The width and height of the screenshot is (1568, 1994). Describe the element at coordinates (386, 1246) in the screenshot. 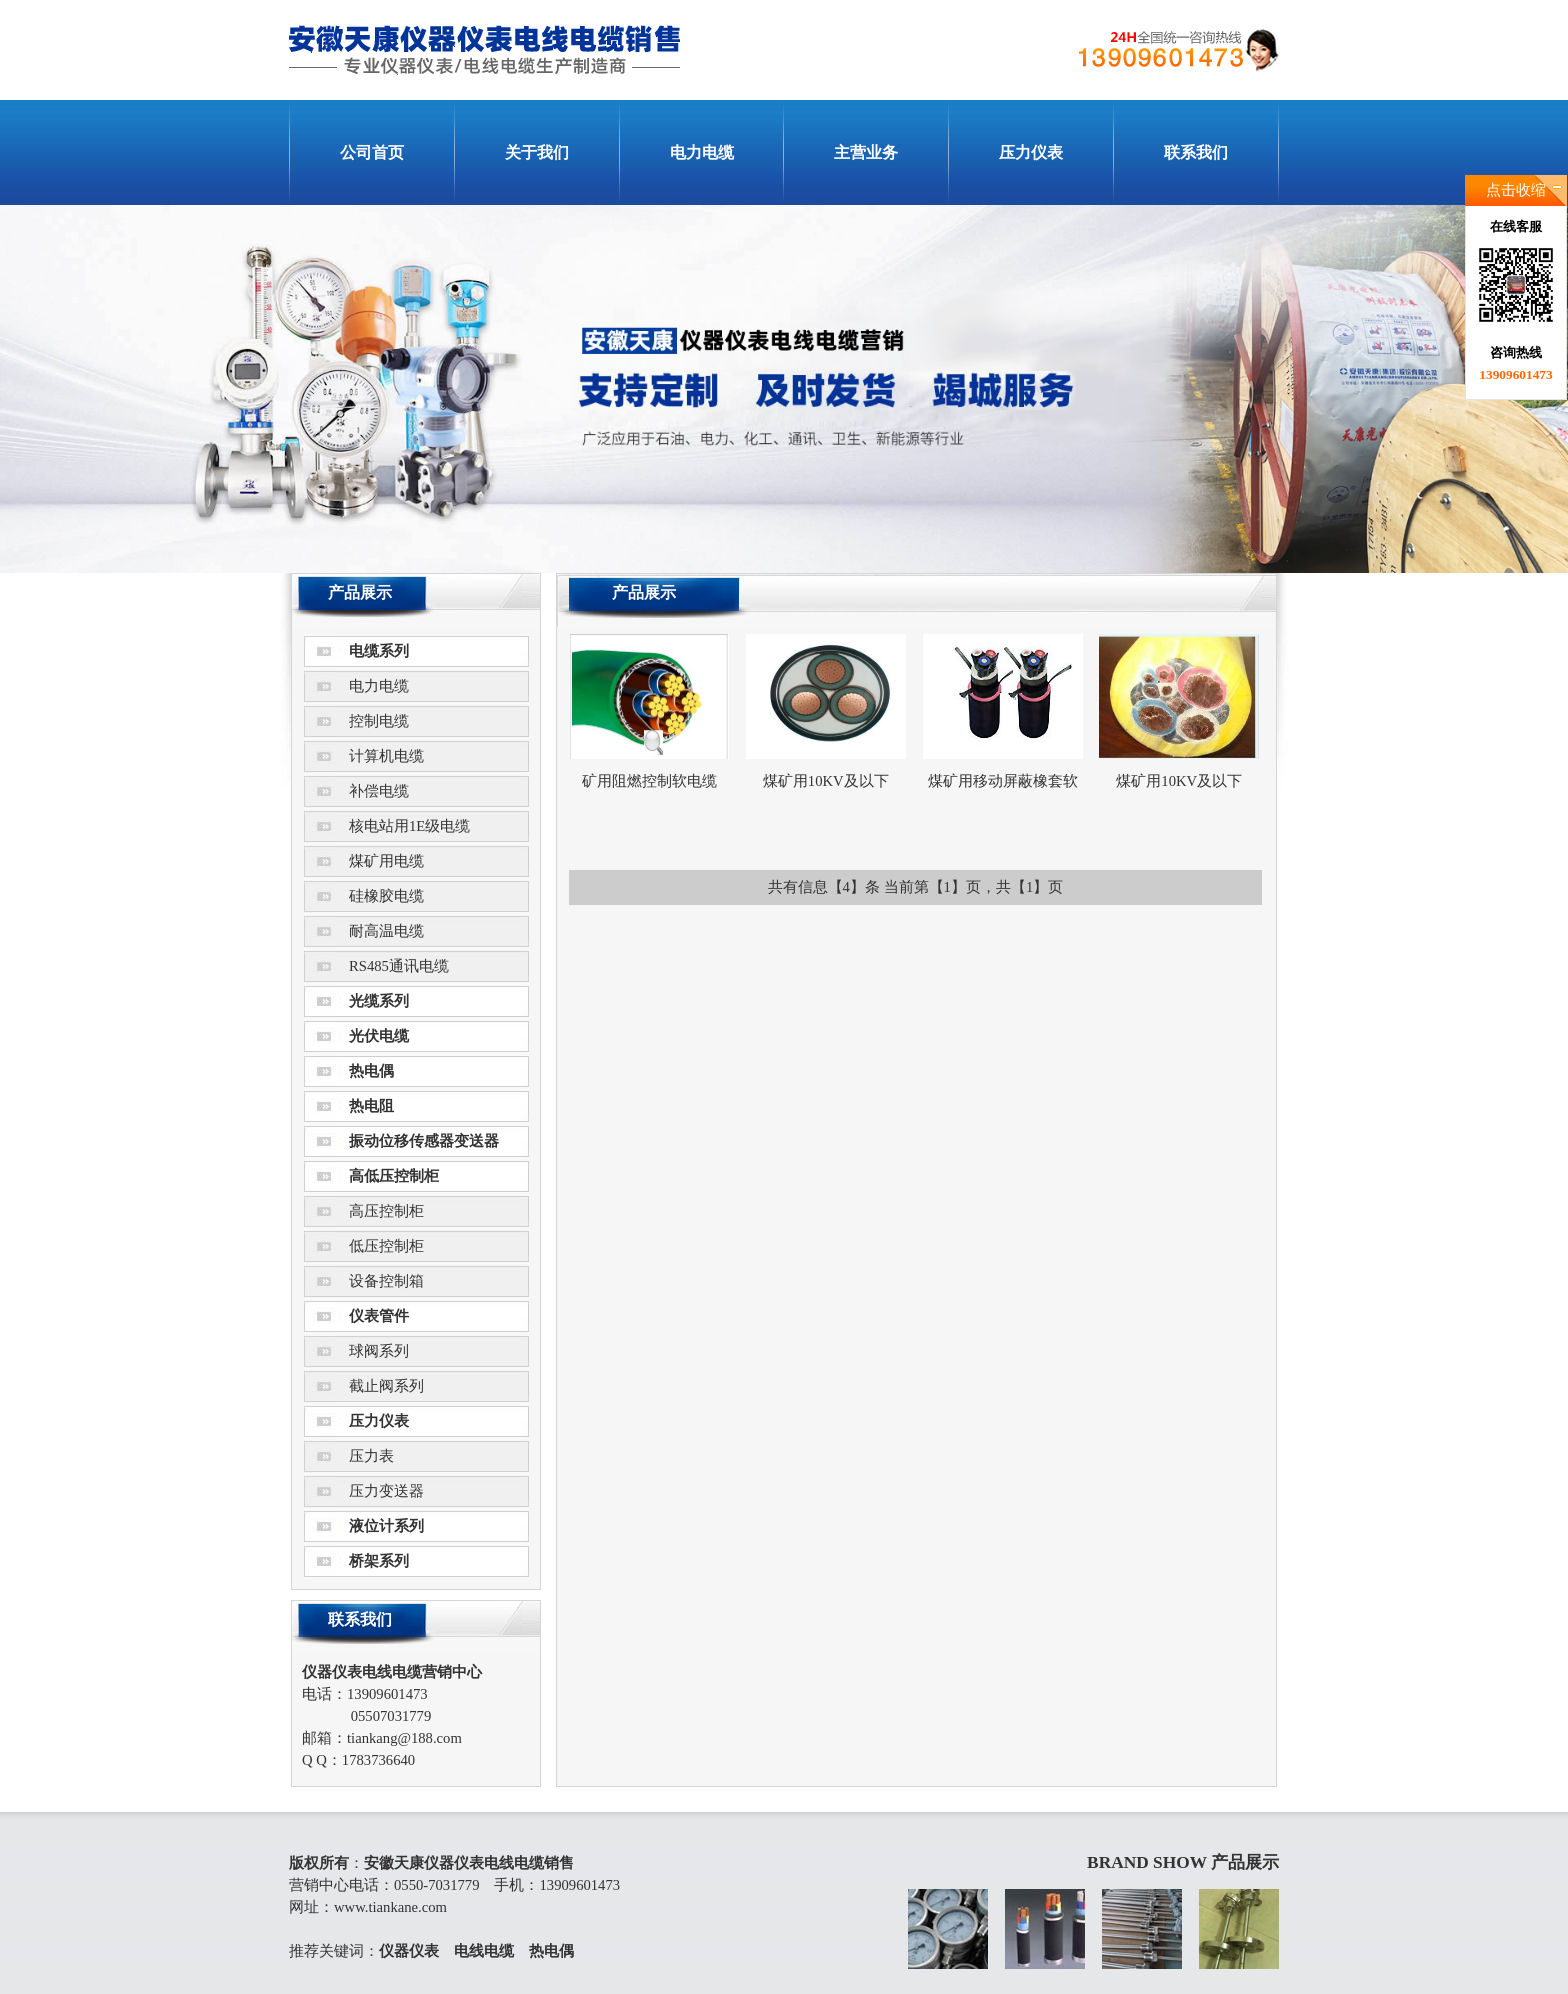

I see `低压控制柜` at that location.